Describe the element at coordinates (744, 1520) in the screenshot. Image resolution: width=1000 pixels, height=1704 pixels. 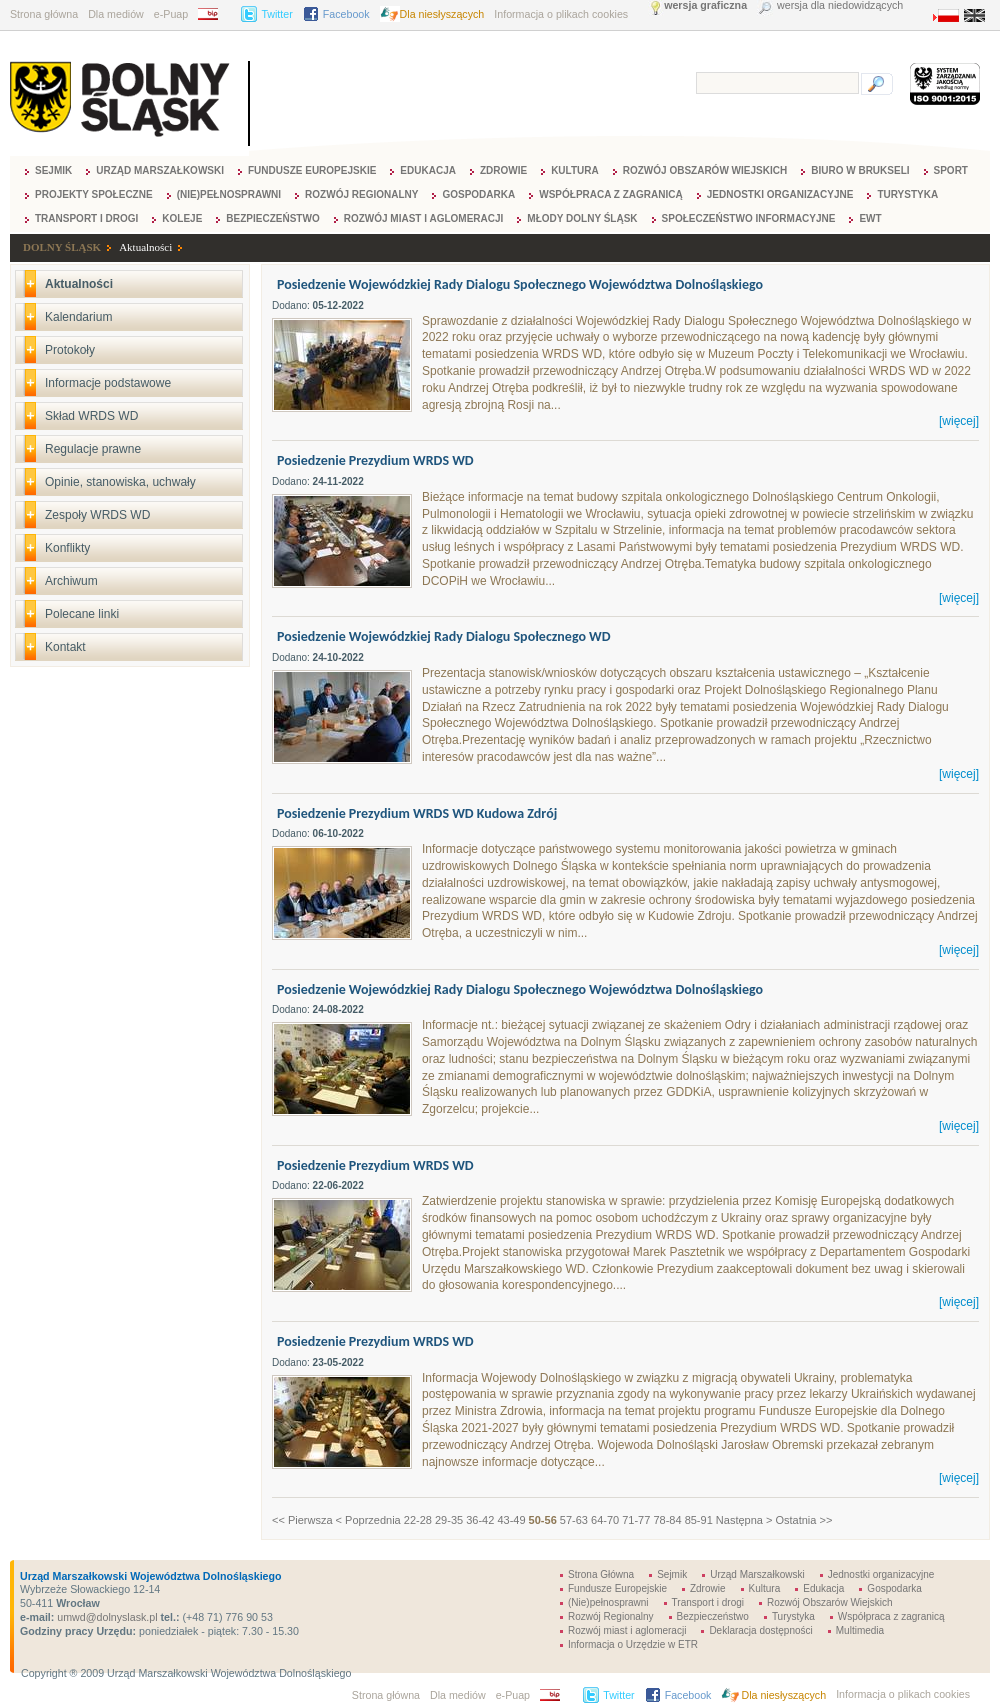
I see `Następna >` at that location.